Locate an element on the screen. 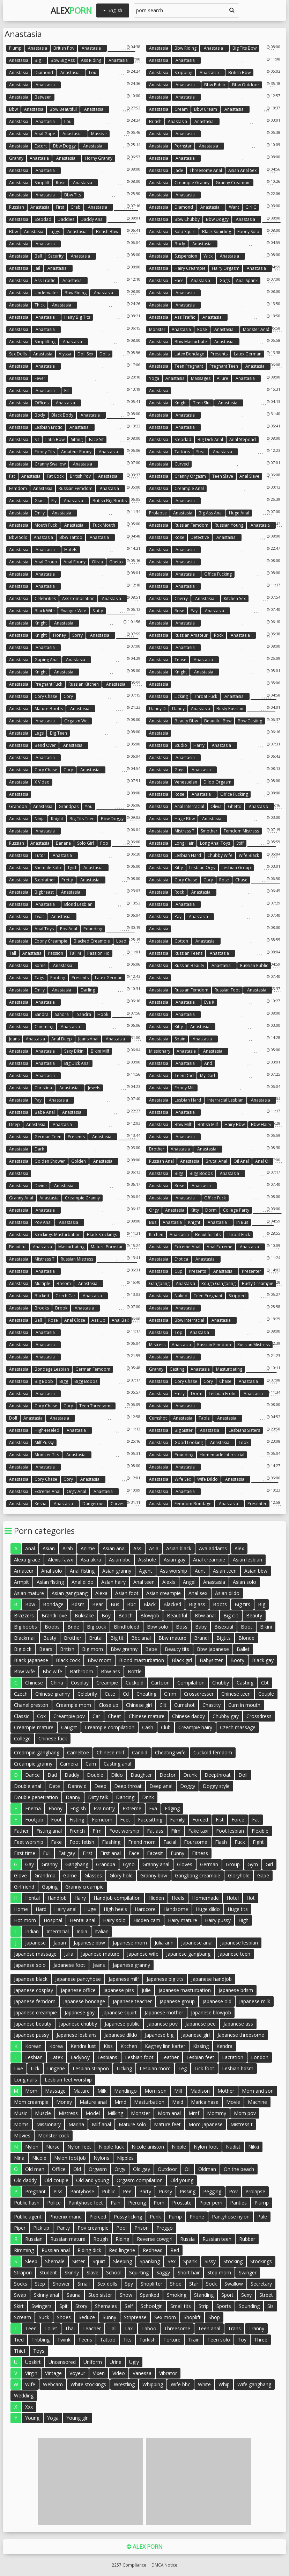  Cameltoe is located at coordinates (78, 1752).